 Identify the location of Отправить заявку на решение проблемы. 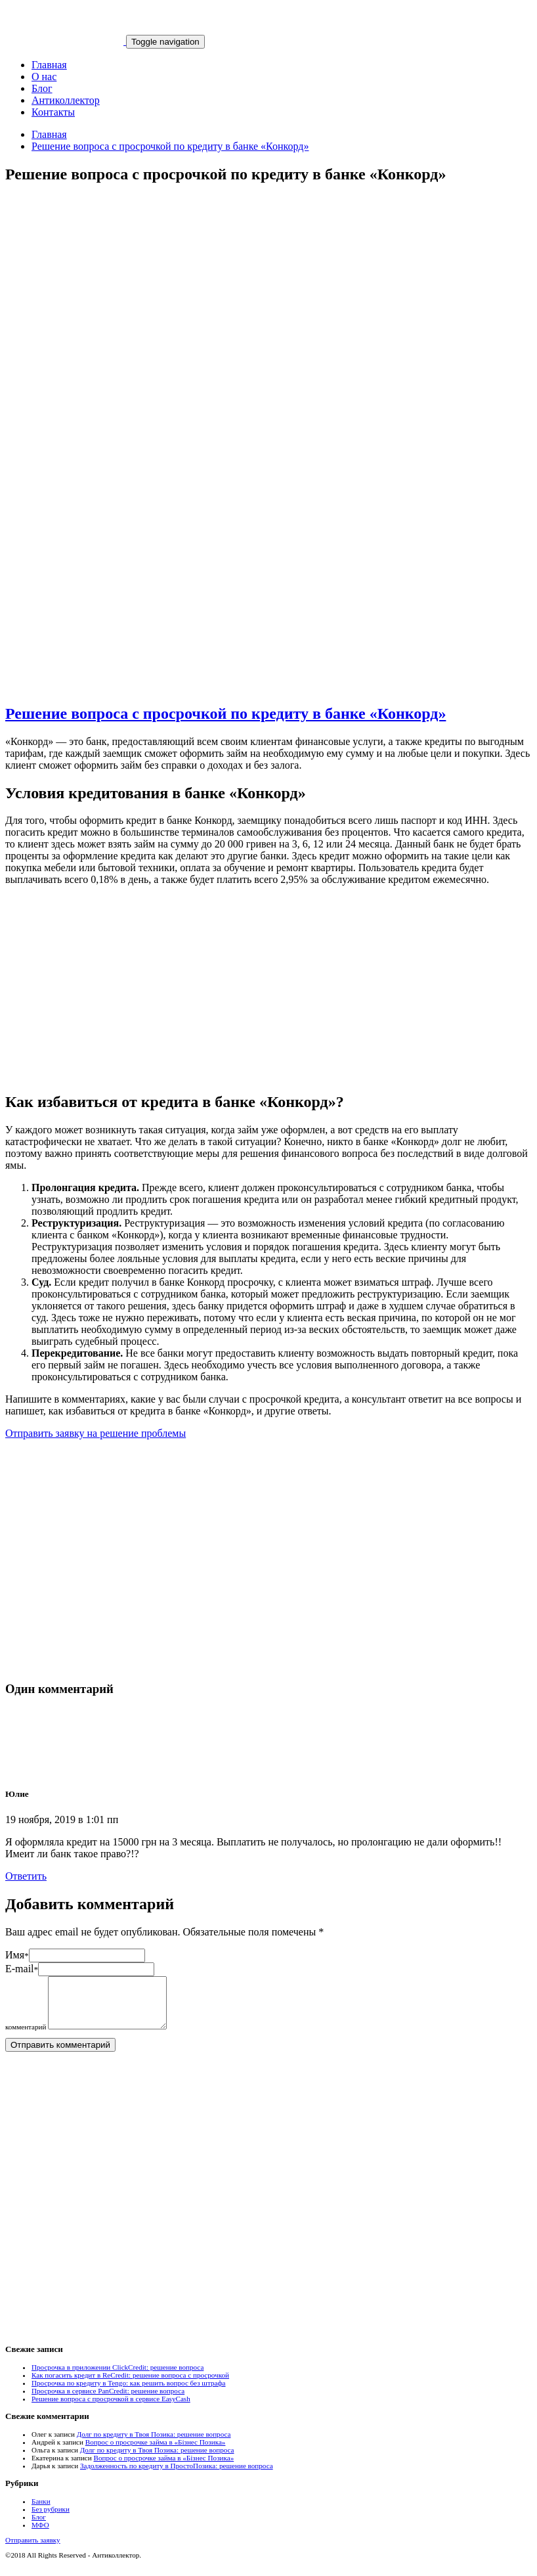
(95, 1433).